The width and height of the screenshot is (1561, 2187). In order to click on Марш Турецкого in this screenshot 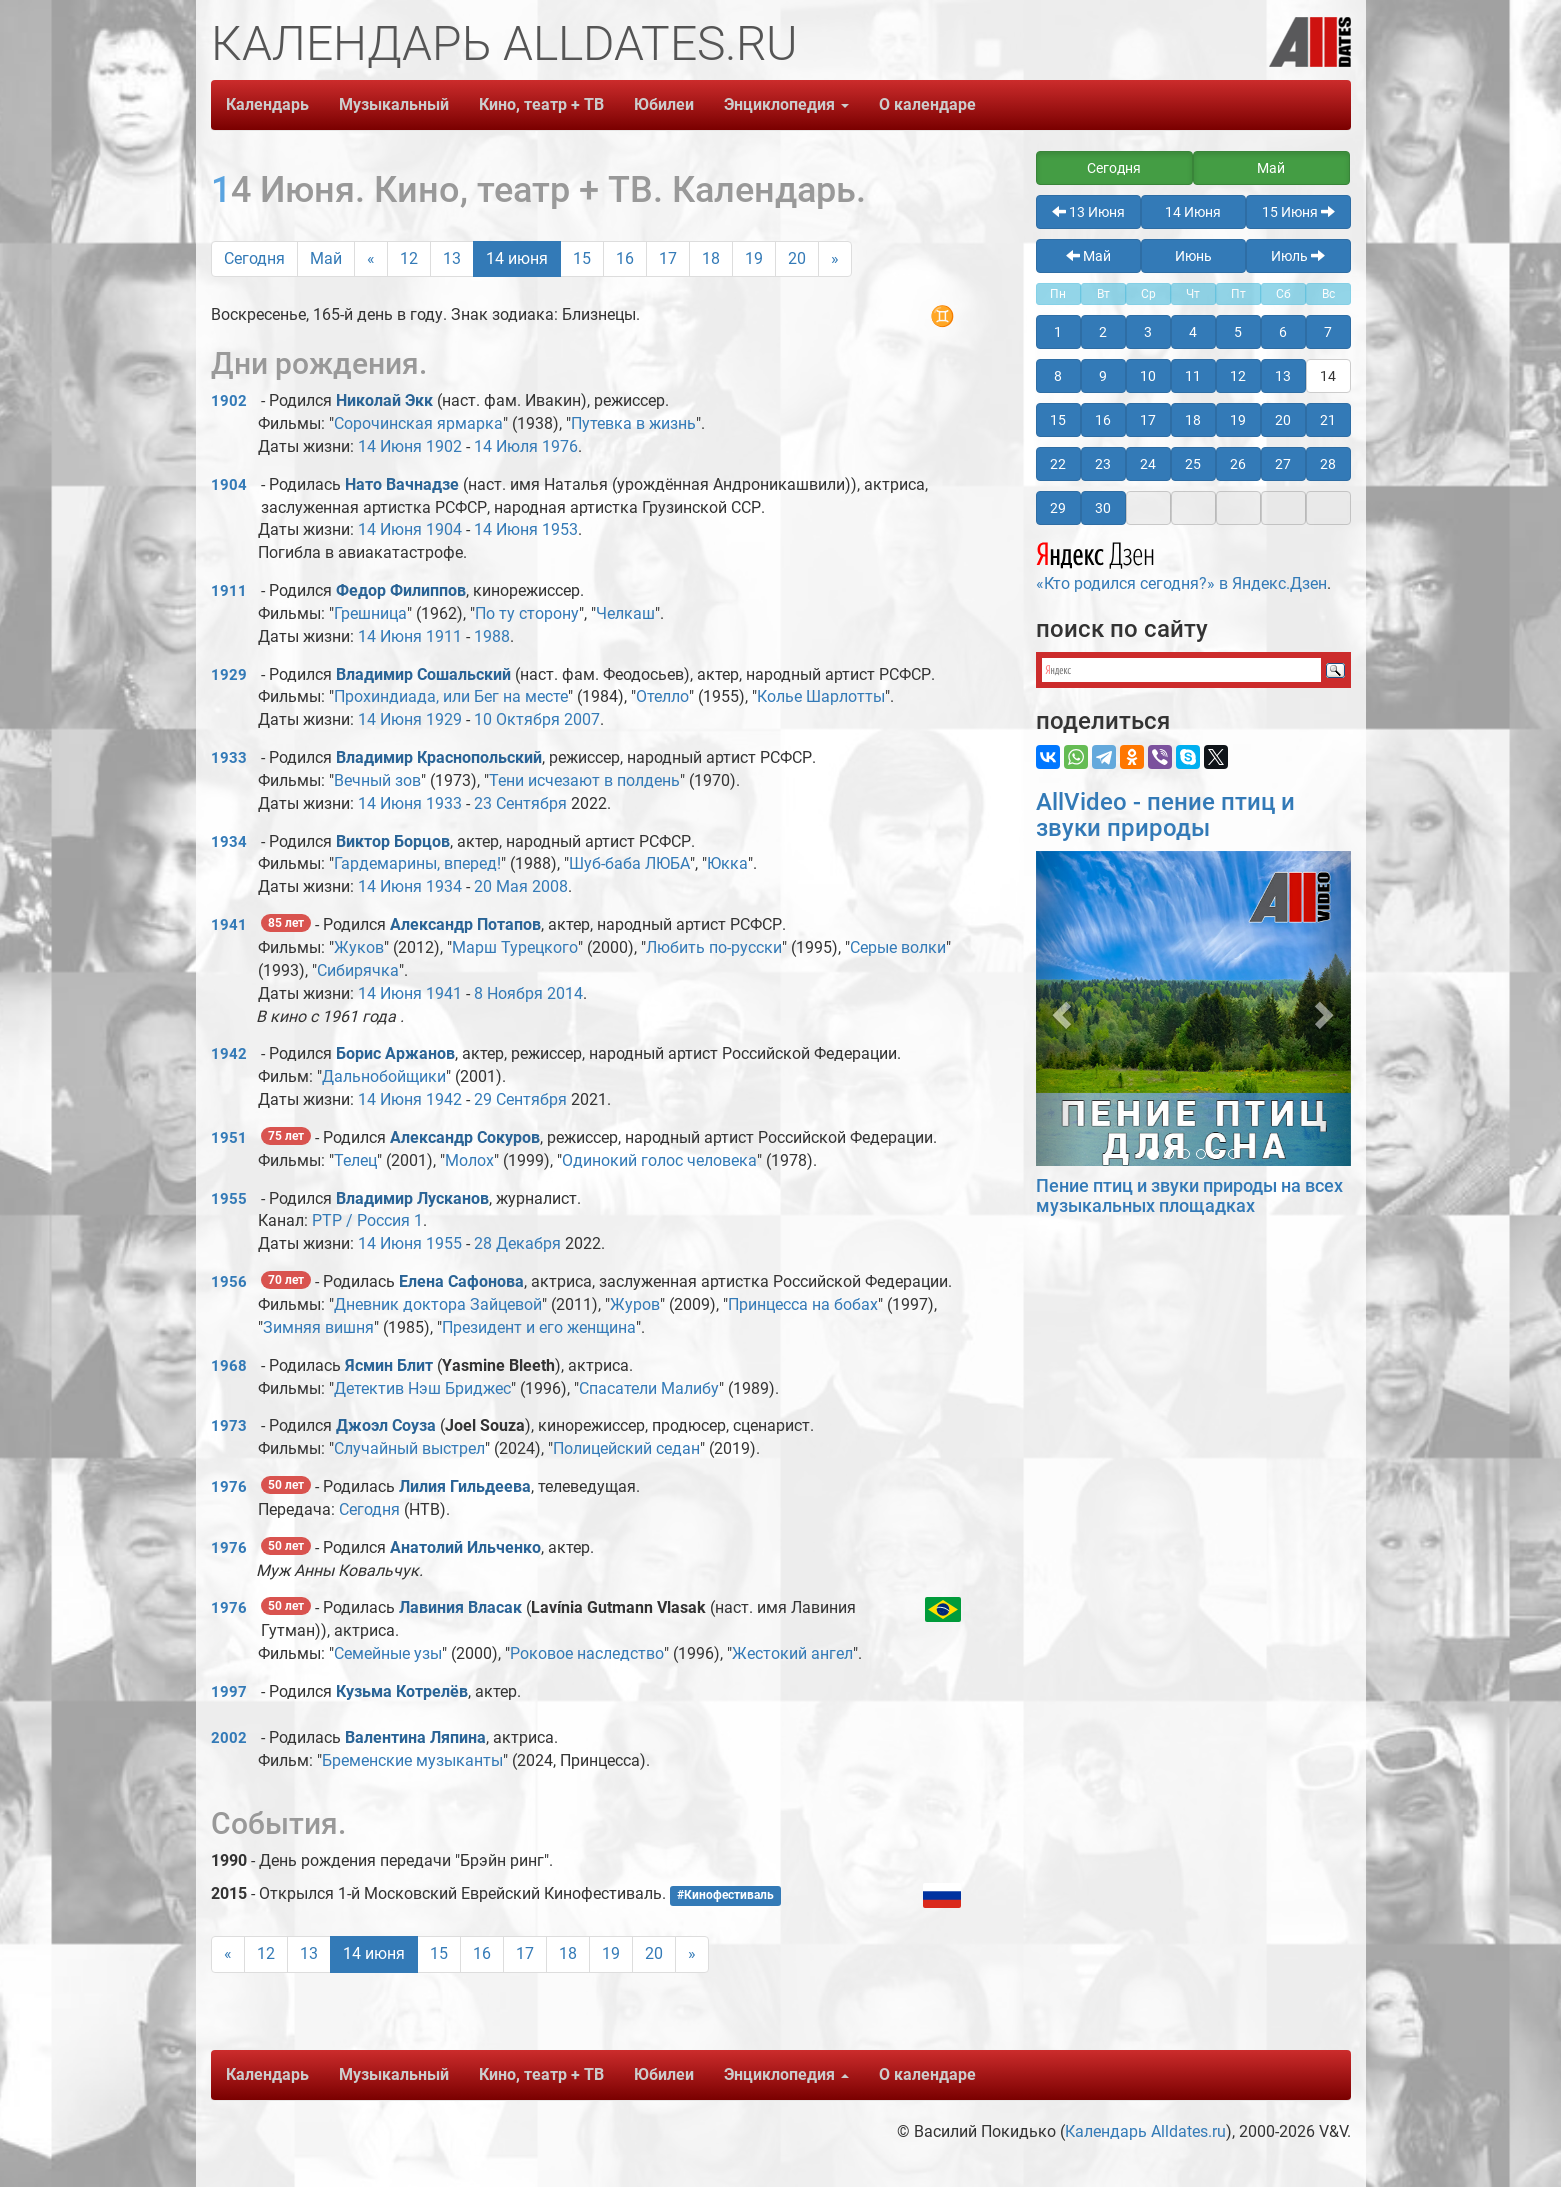, I will do `click(515, 947)`.